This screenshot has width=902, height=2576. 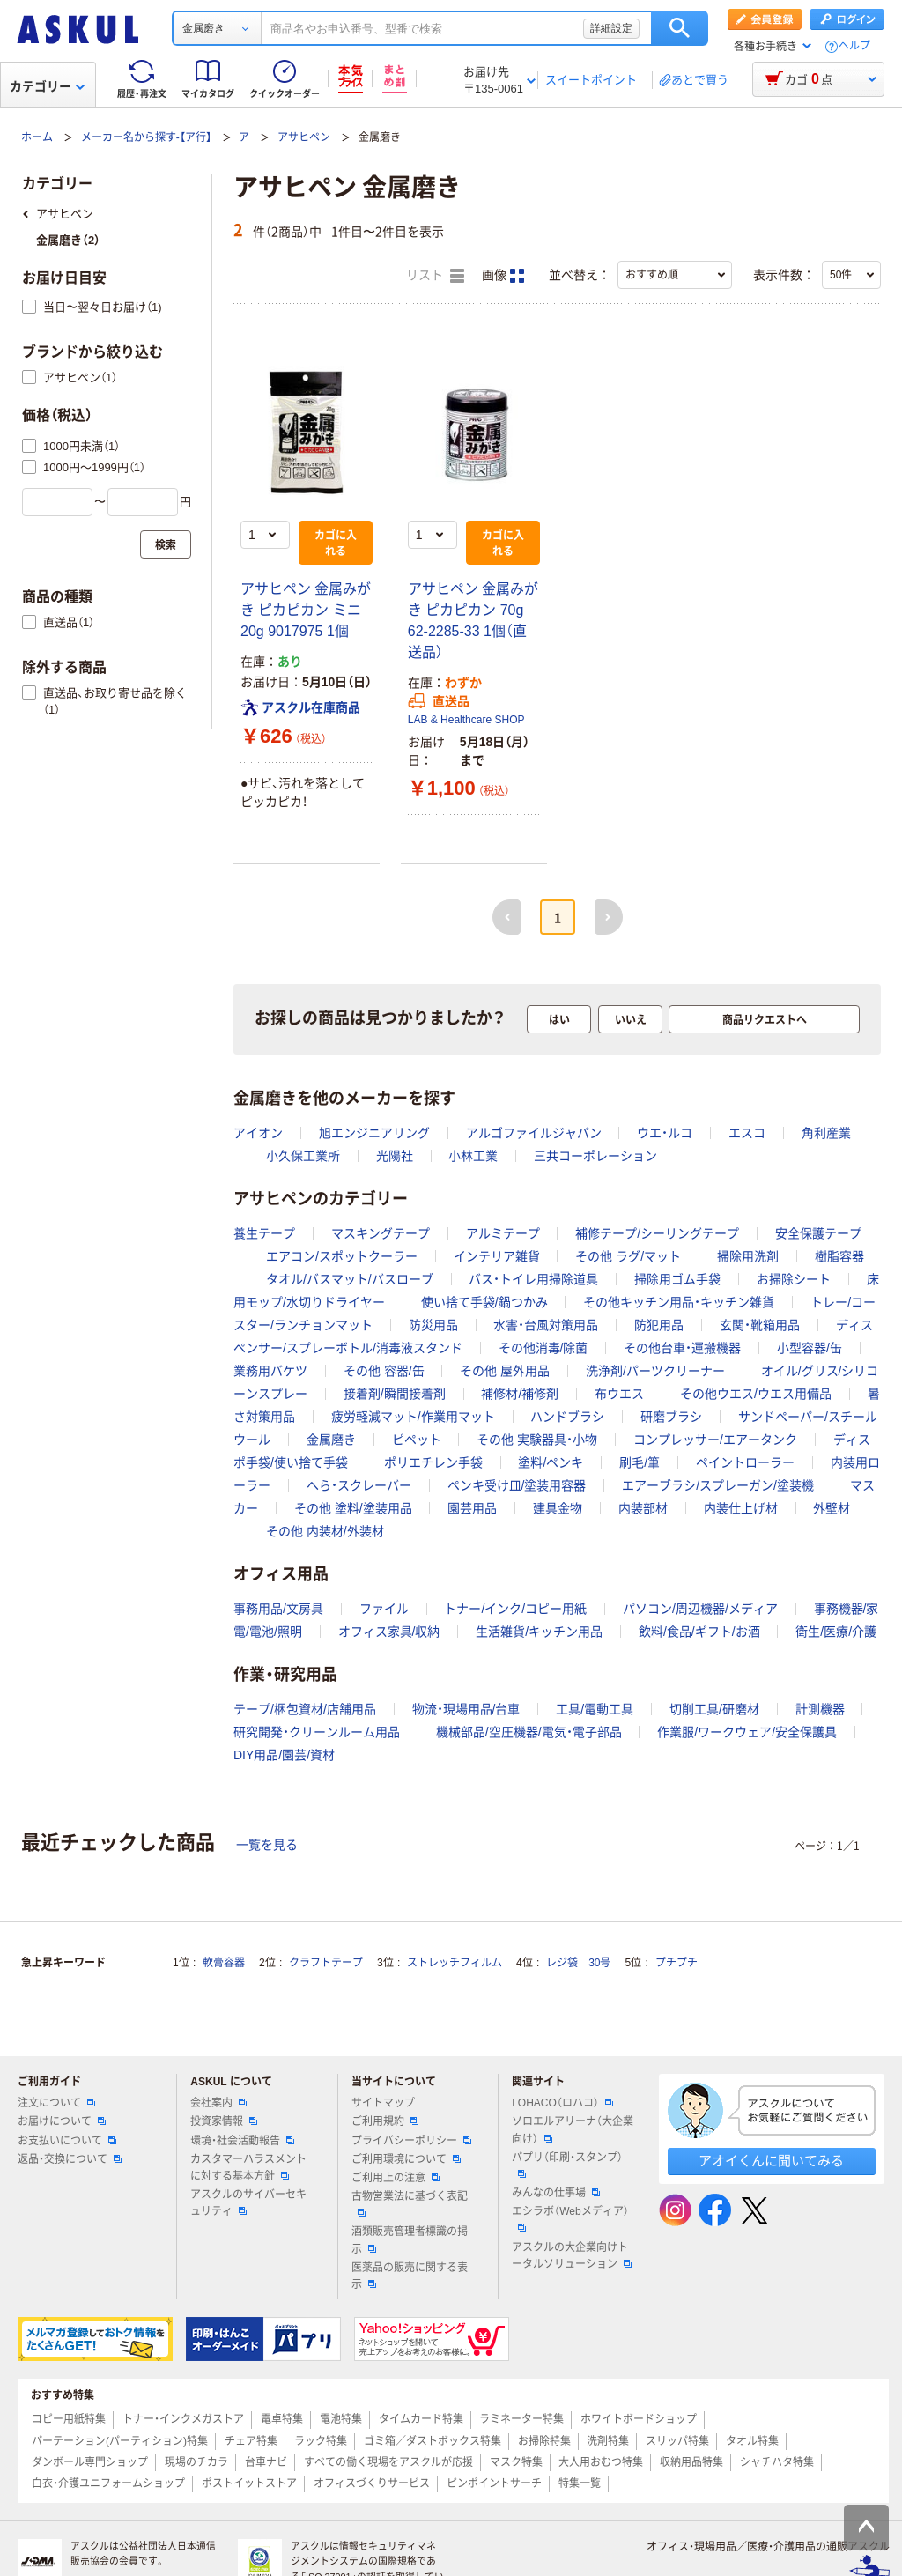 I want to click on マスク特集, so click(x=516, y=2462).